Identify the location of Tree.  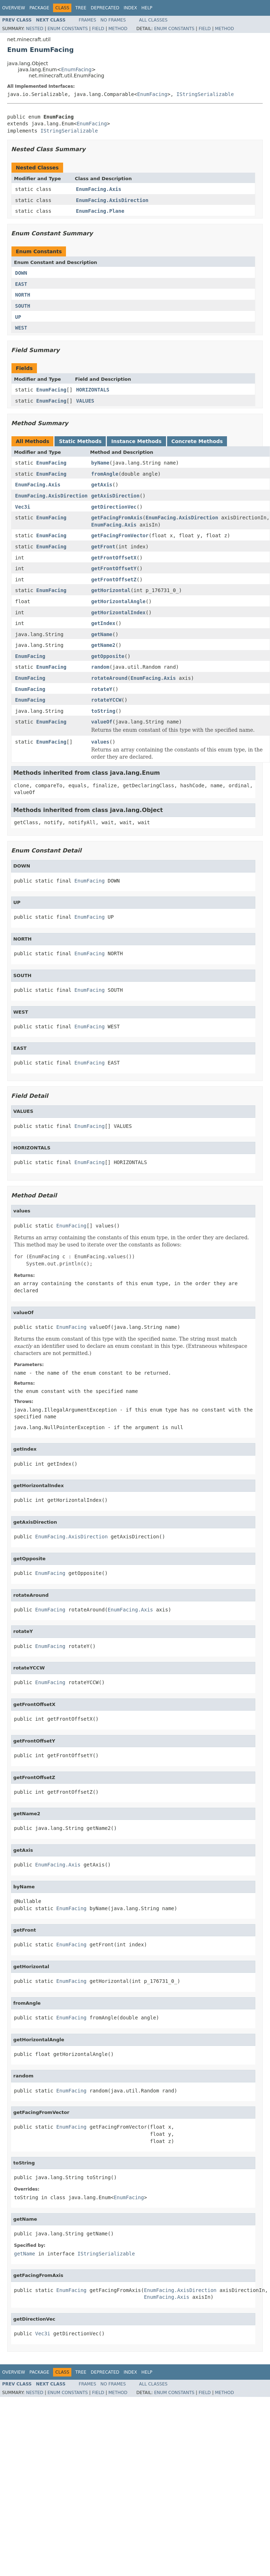
(80, 7).